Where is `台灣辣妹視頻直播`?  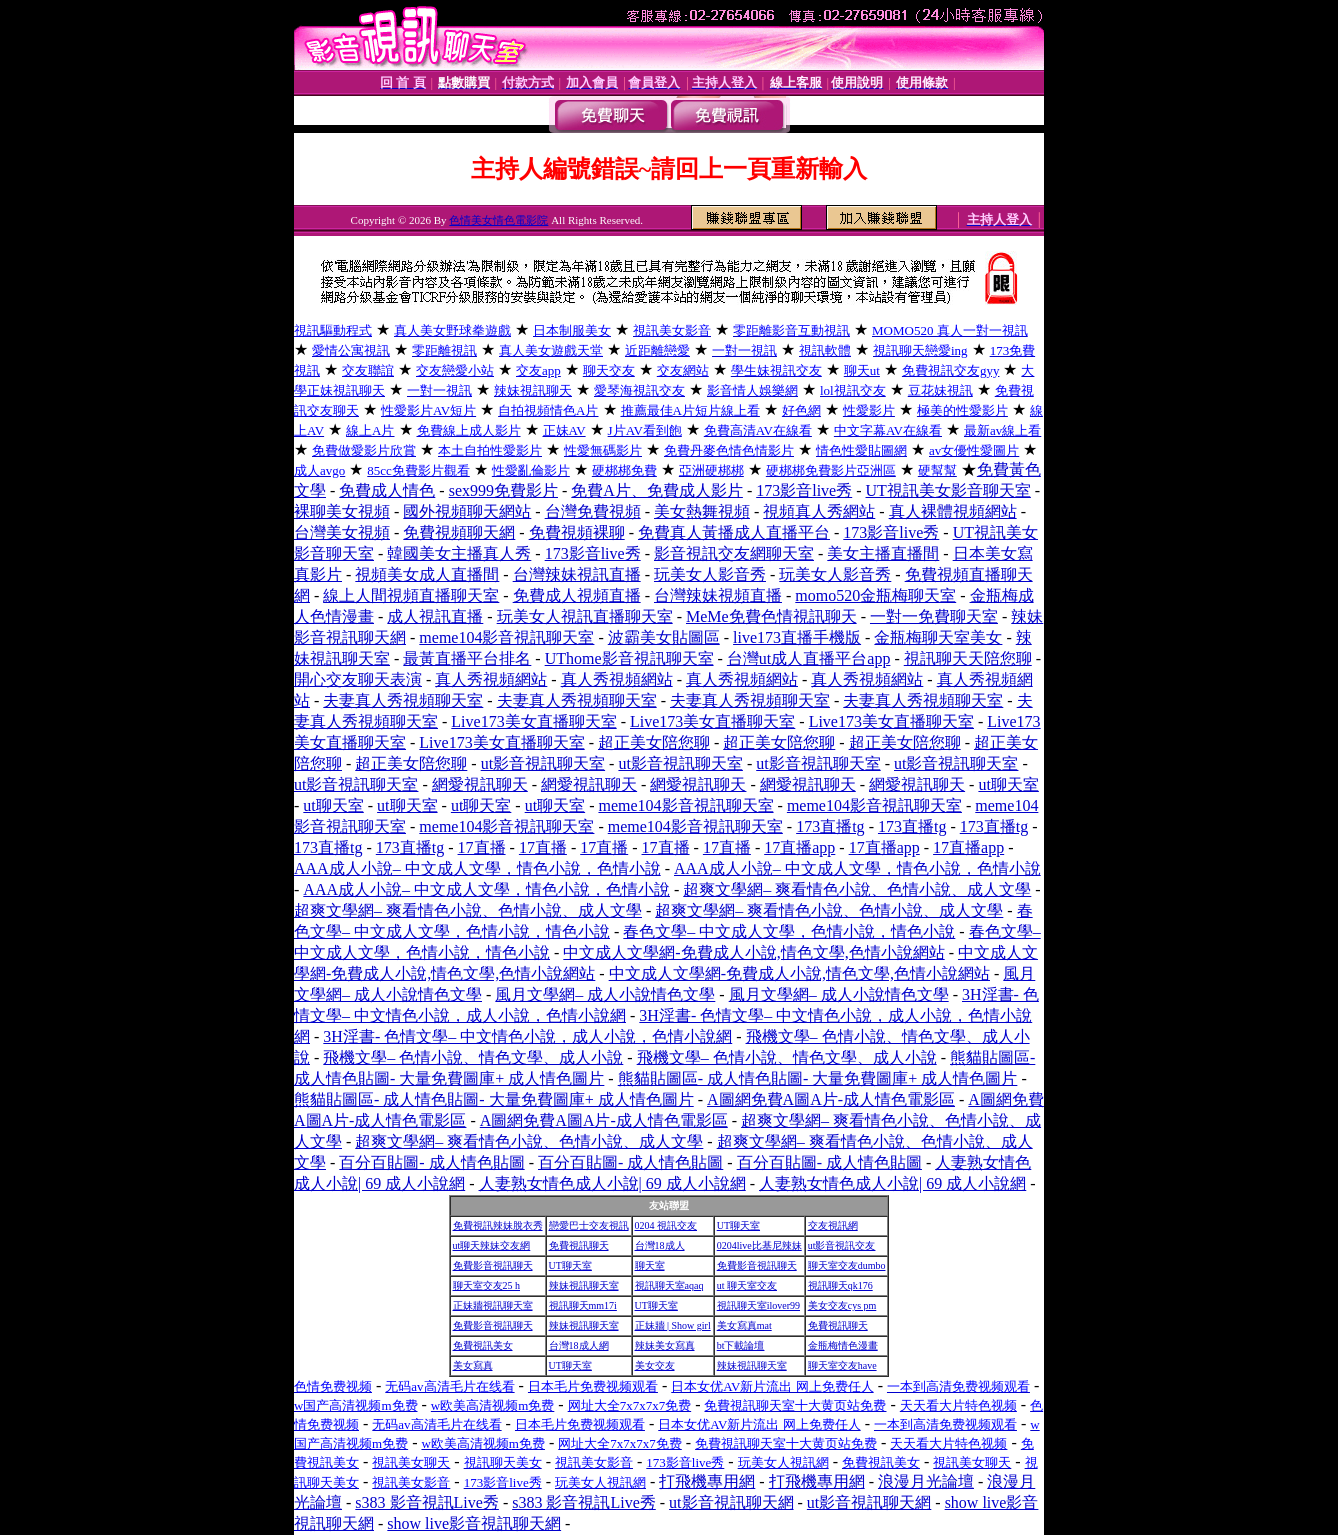 台灣辣妹視頻直播 is located at coordinates (718, 595).